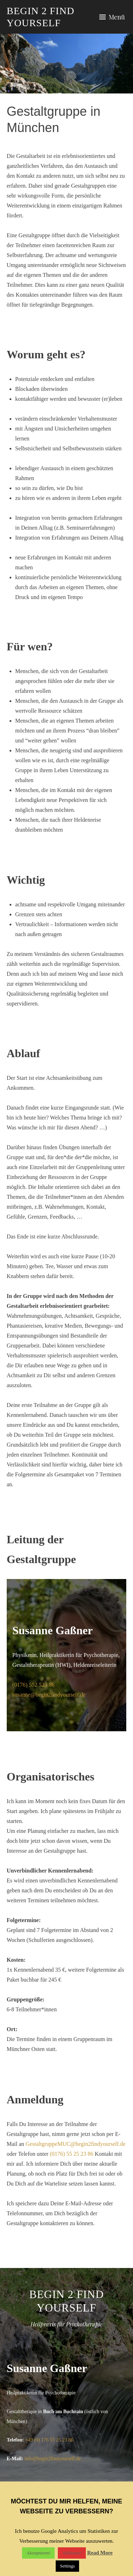  What do you see at coordinates (38, 2552) in the screenshot?
I see `Akzeptieren! [button]` at bounding box center [38, 2552].